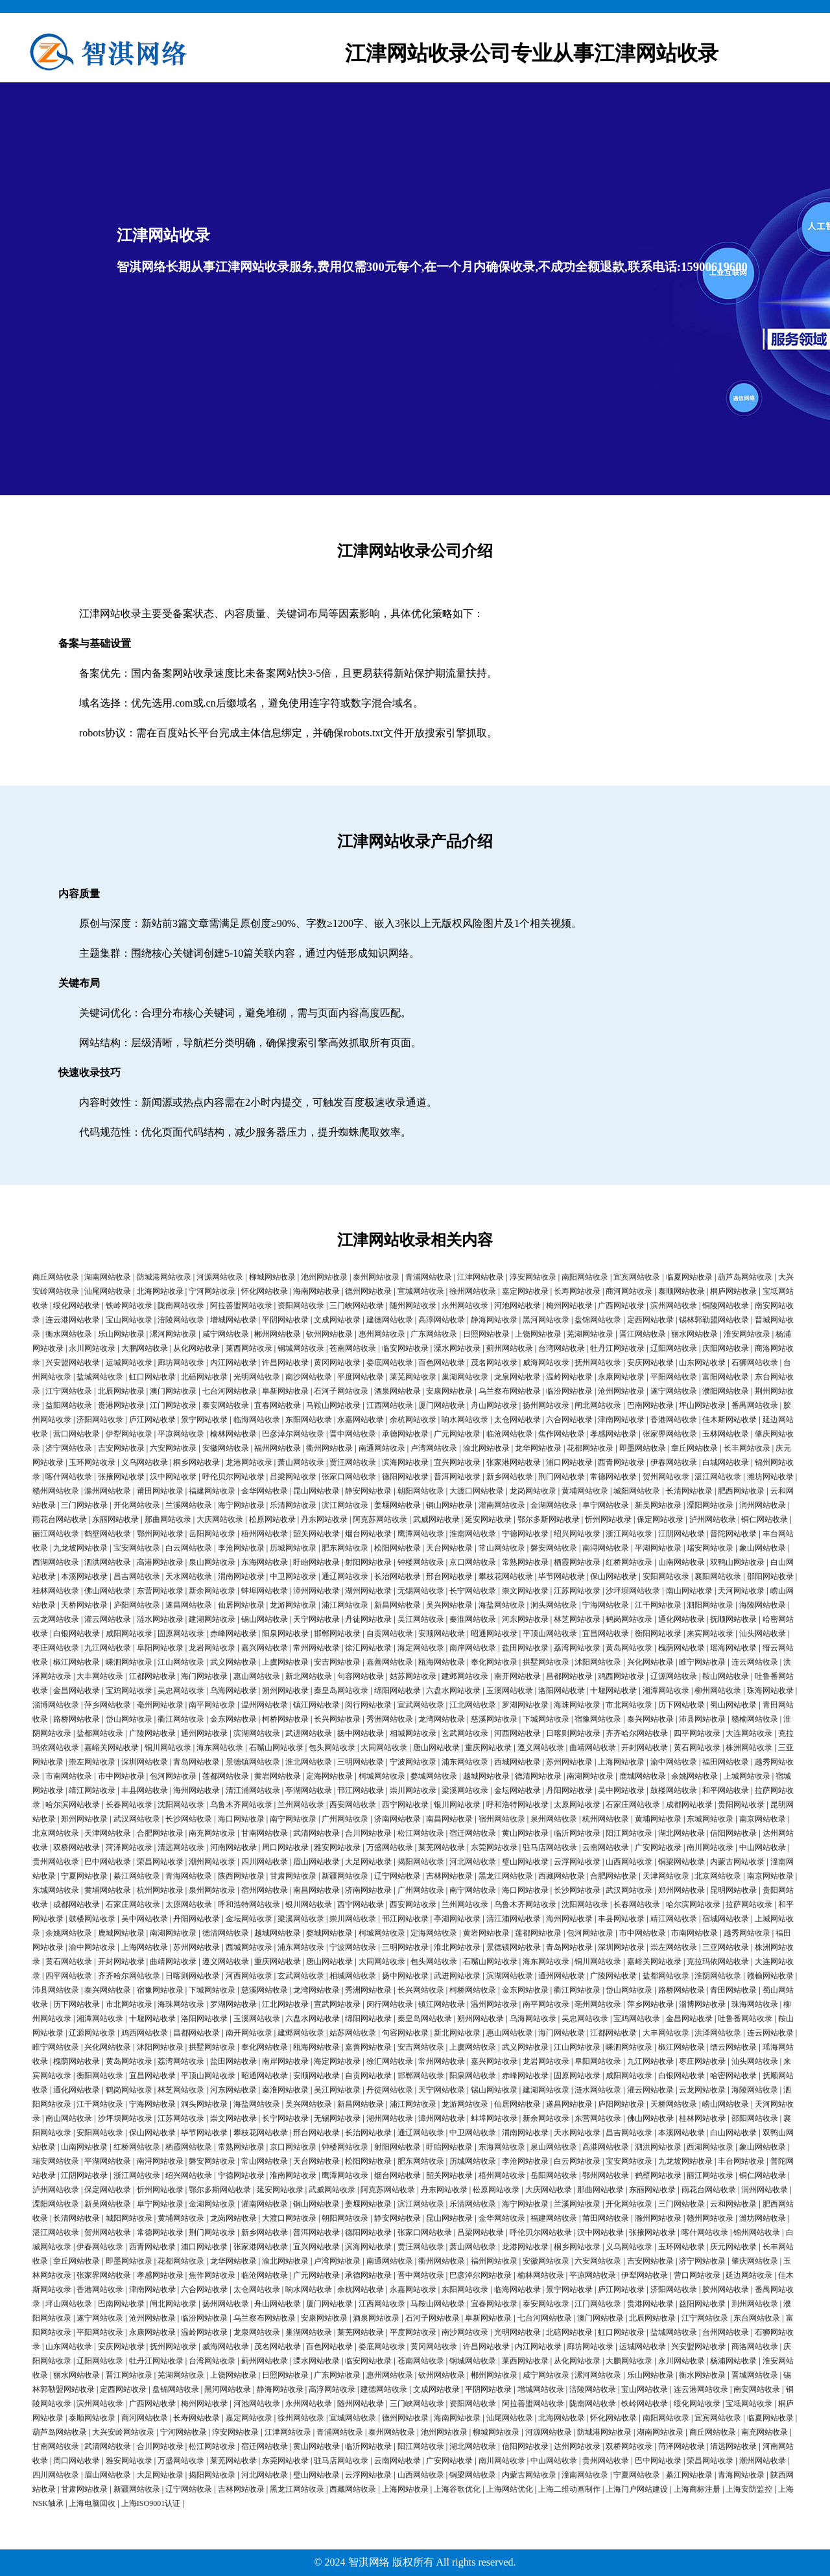 This screenshot has width=830, height=2576. I want to click on 西藏网站收录, so click(561, 1875).